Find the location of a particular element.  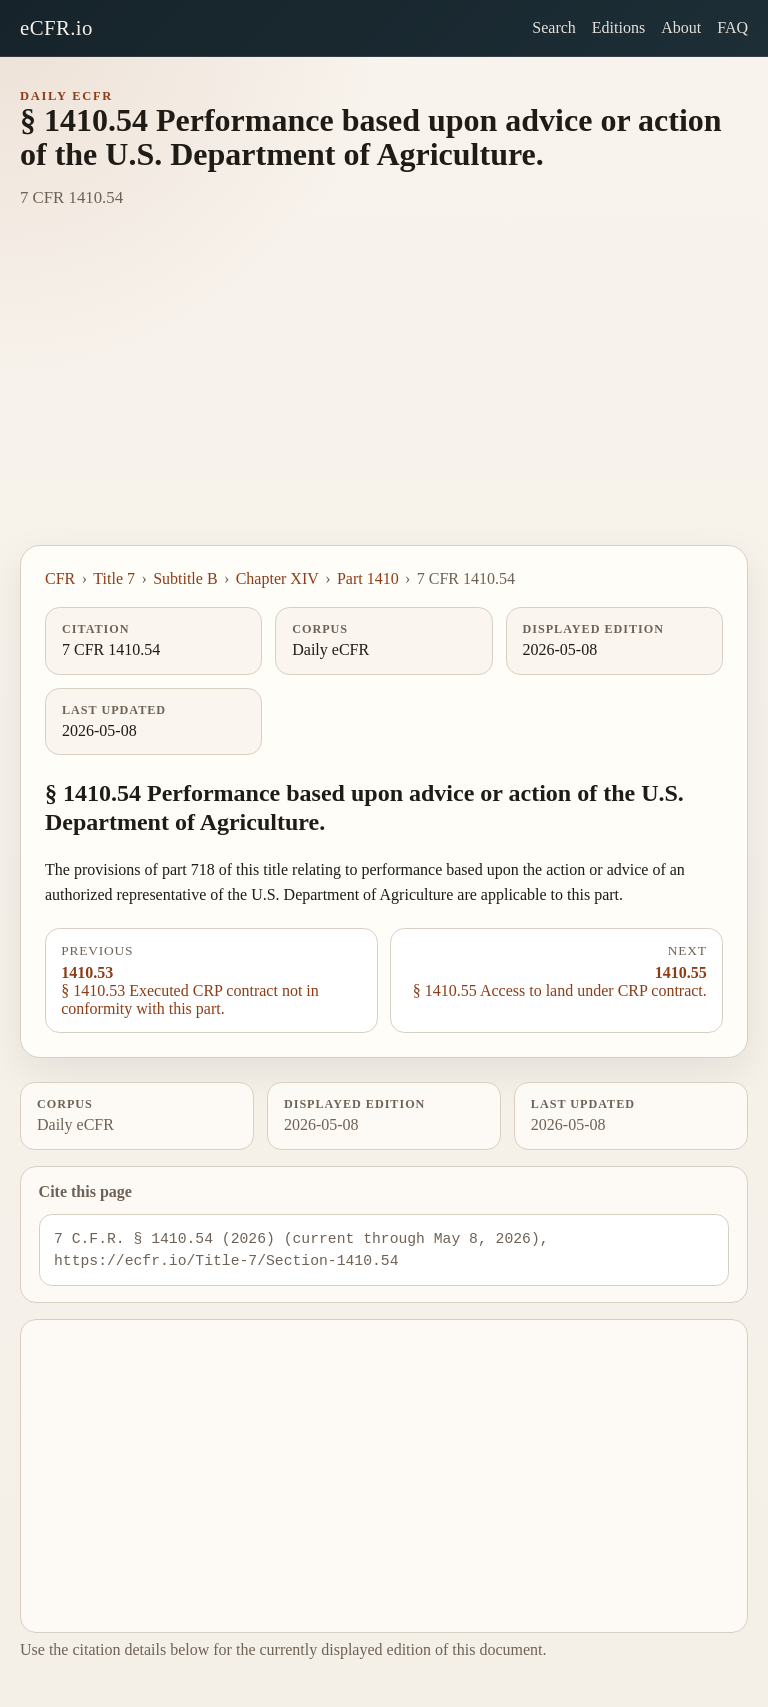

Subtitle B is located at coordinates (185, 578).